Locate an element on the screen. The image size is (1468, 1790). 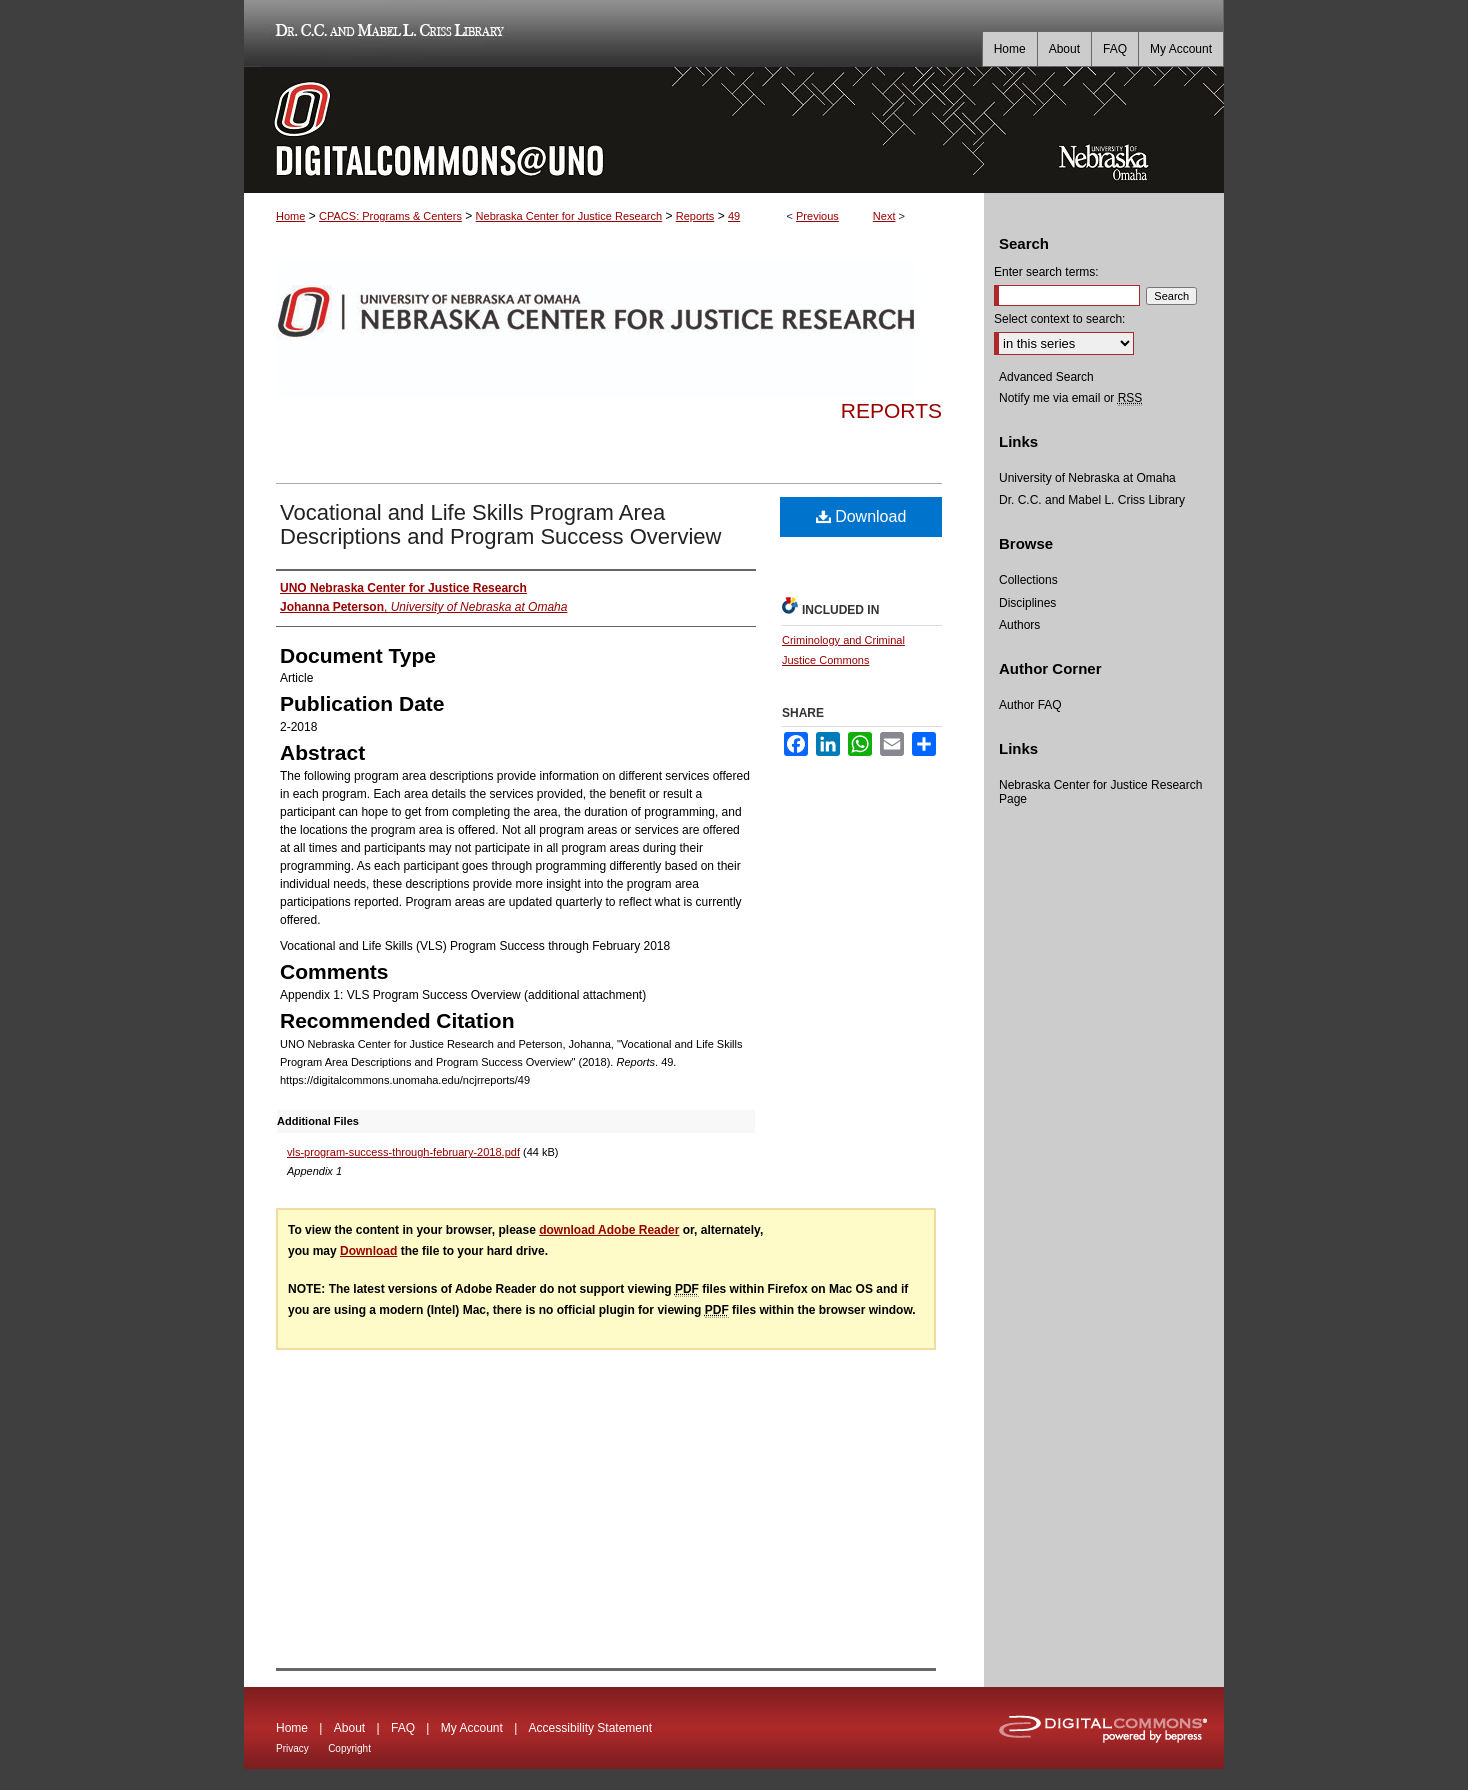
Download is located at coordinates (861, 516).